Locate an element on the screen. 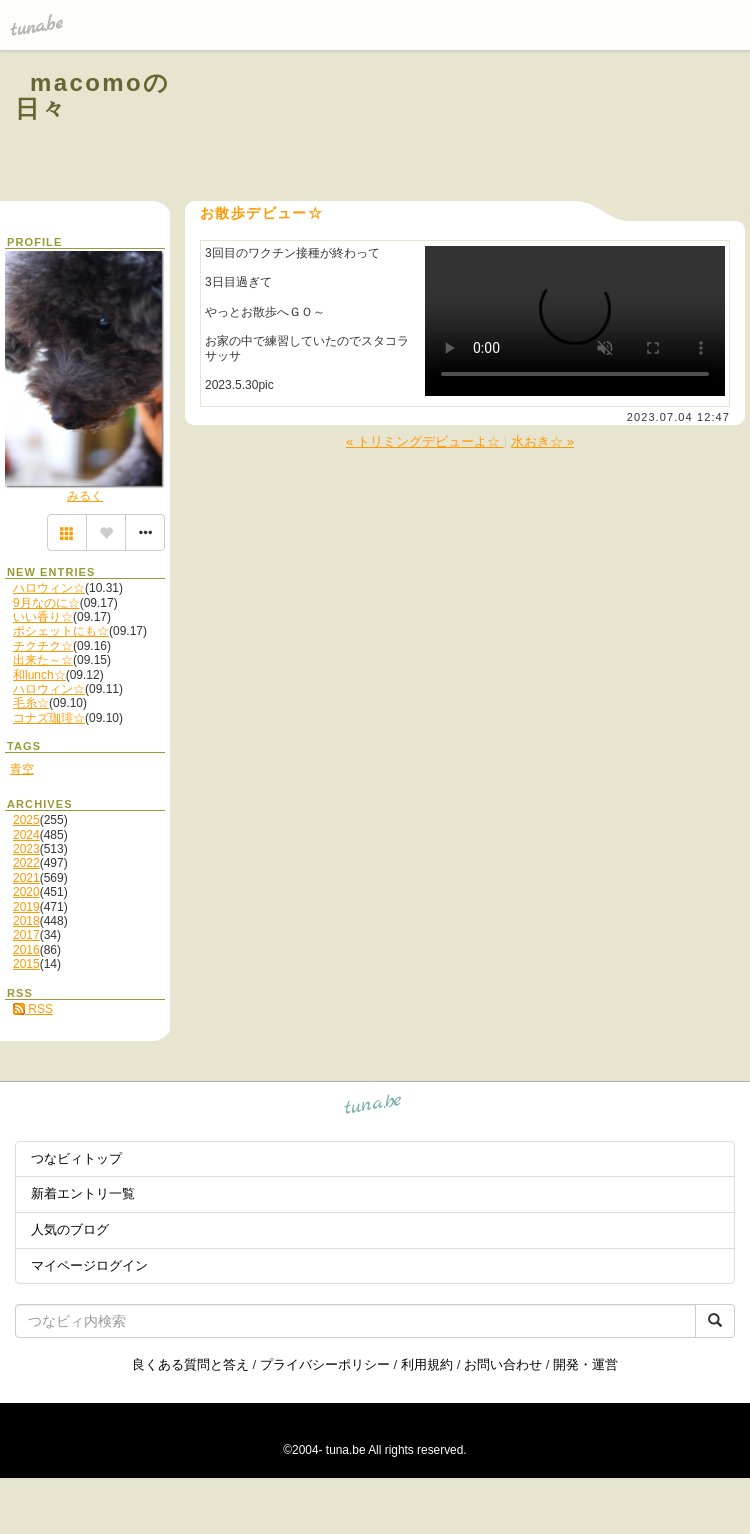  tuna.be is located at coordinates (373, 1107).